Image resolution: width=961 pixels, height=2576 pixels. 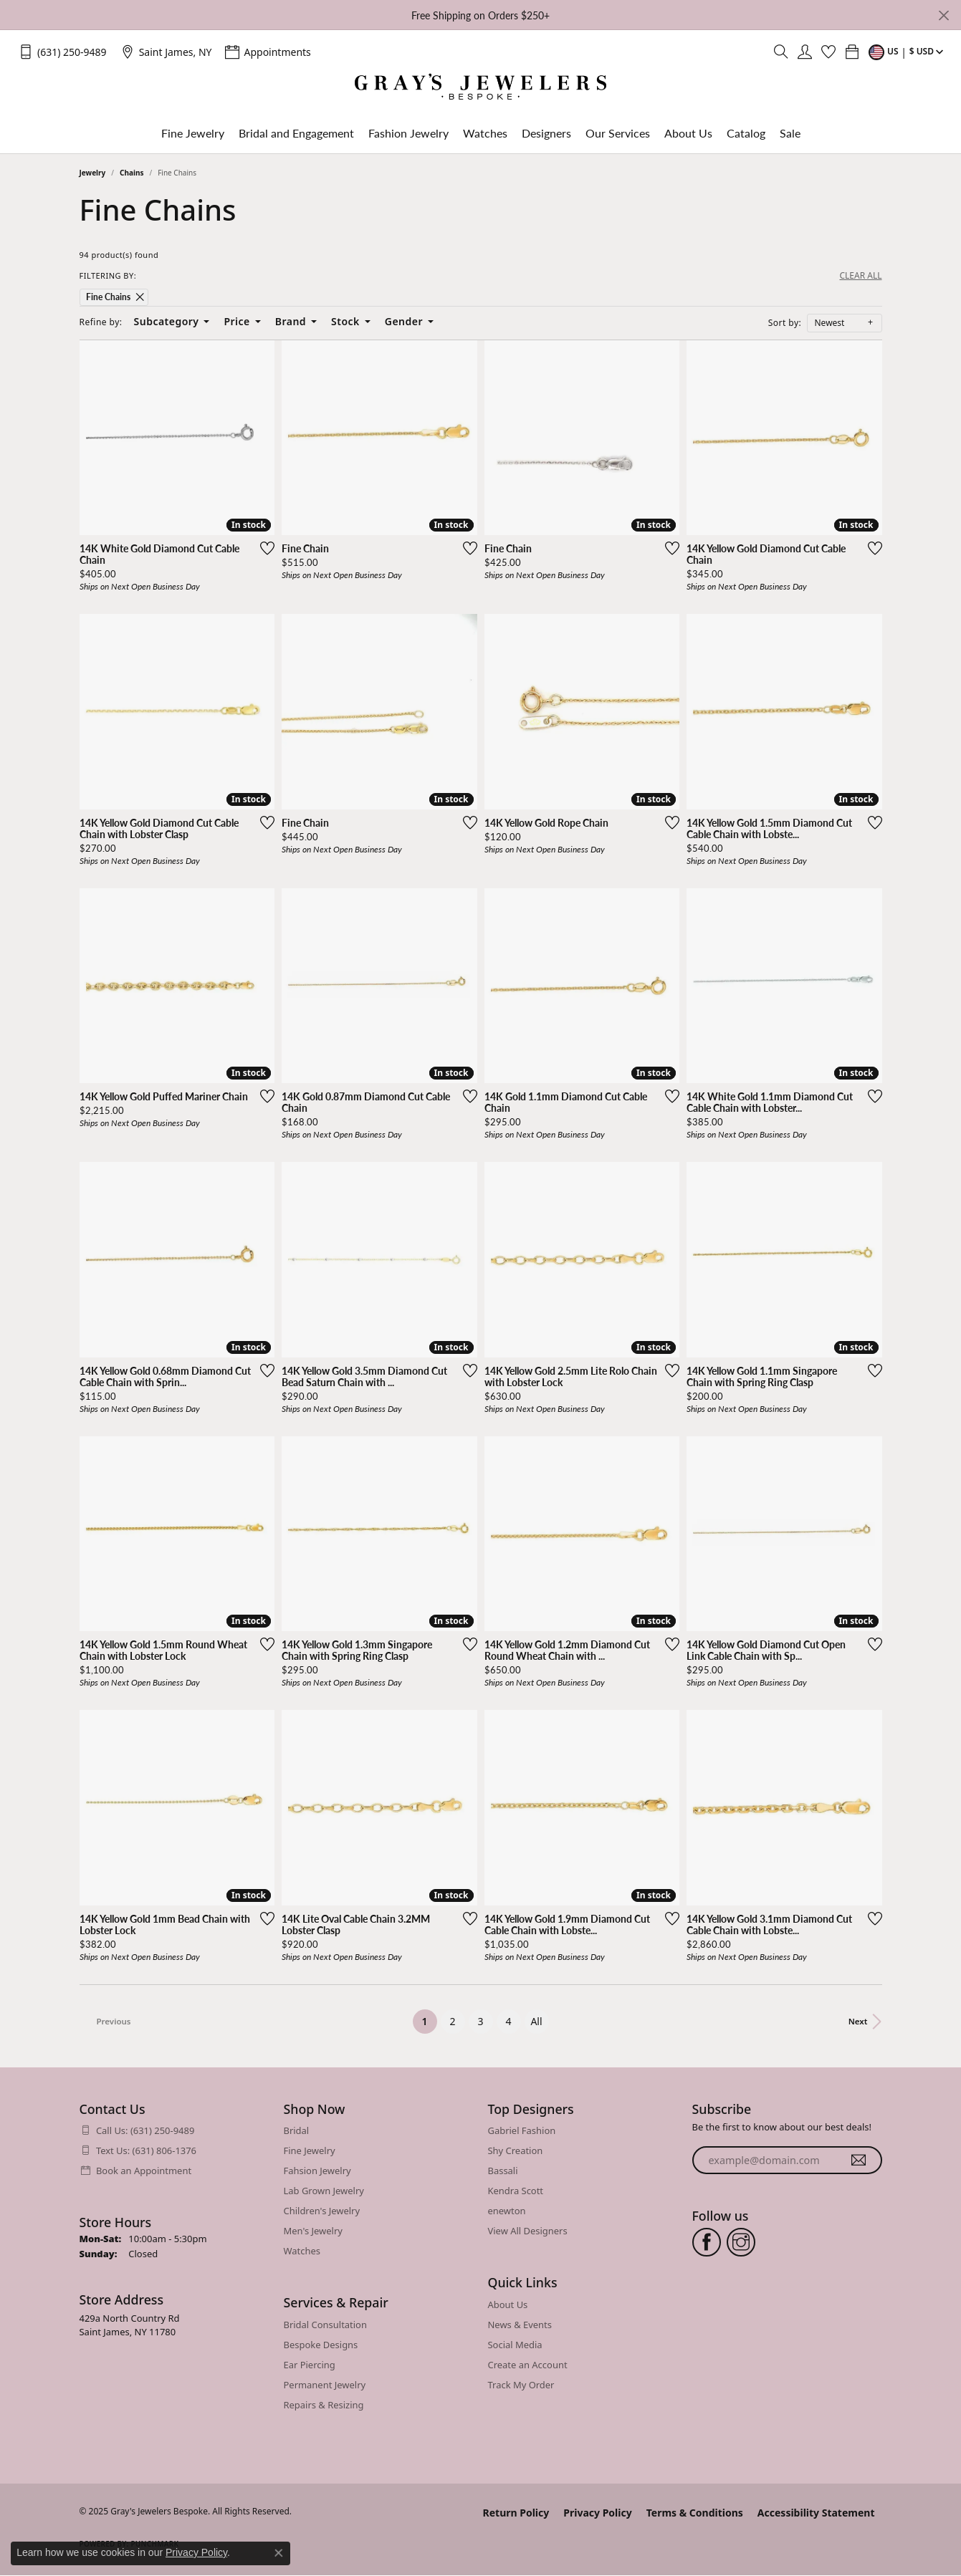 What do you see at coordinates (706, 2242) in the screenshot?
I see `[Follow us on facebook (opens in new tab)]` at bounding box center [706, 2242].